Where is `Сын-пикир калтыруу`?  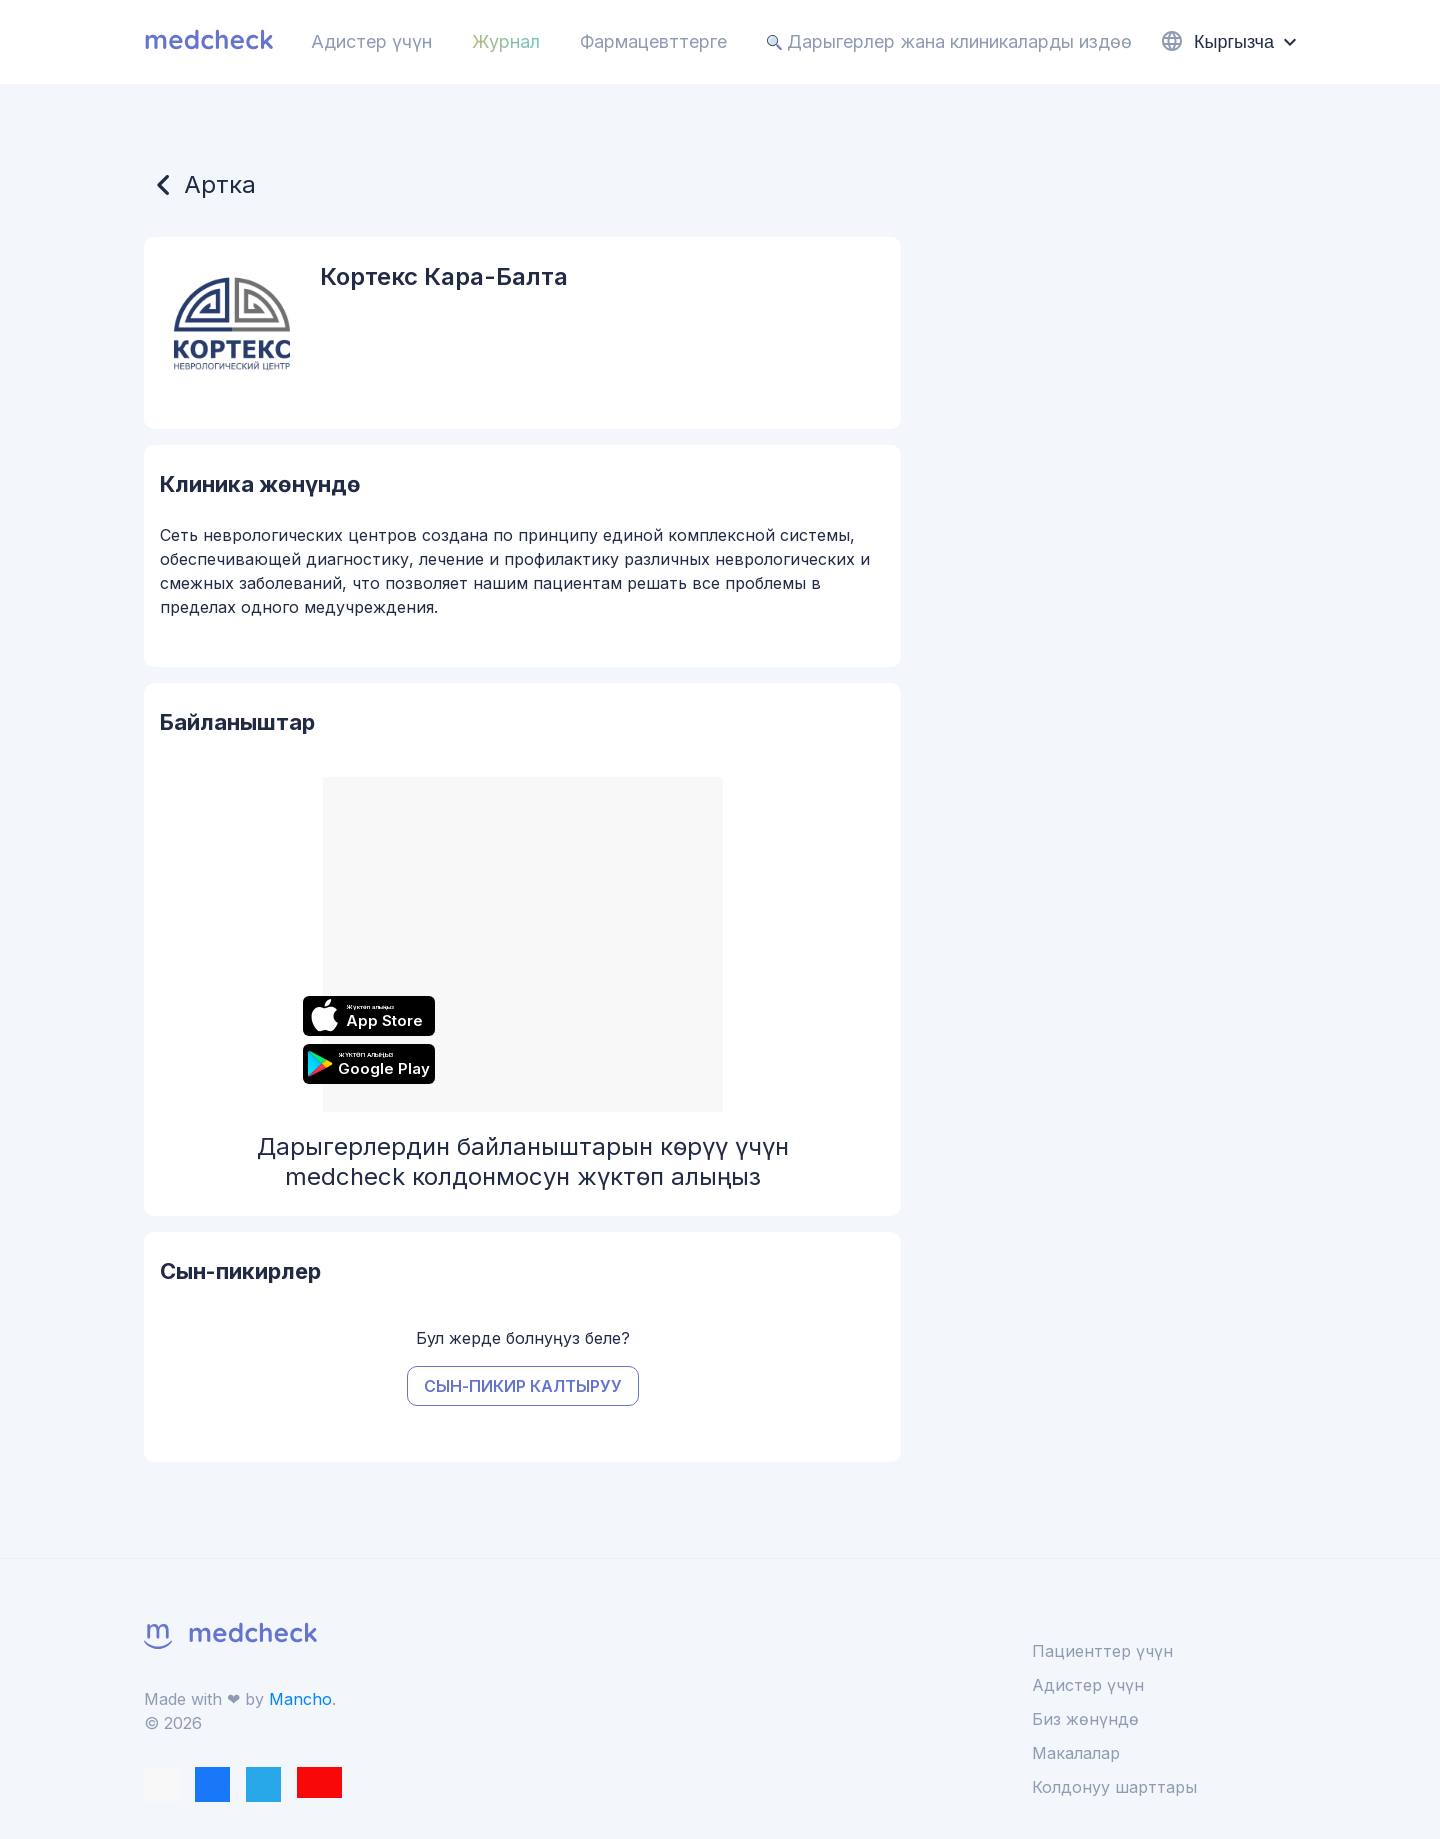
Сын-пикир калтыруу is located at coordinates (523, 1386).